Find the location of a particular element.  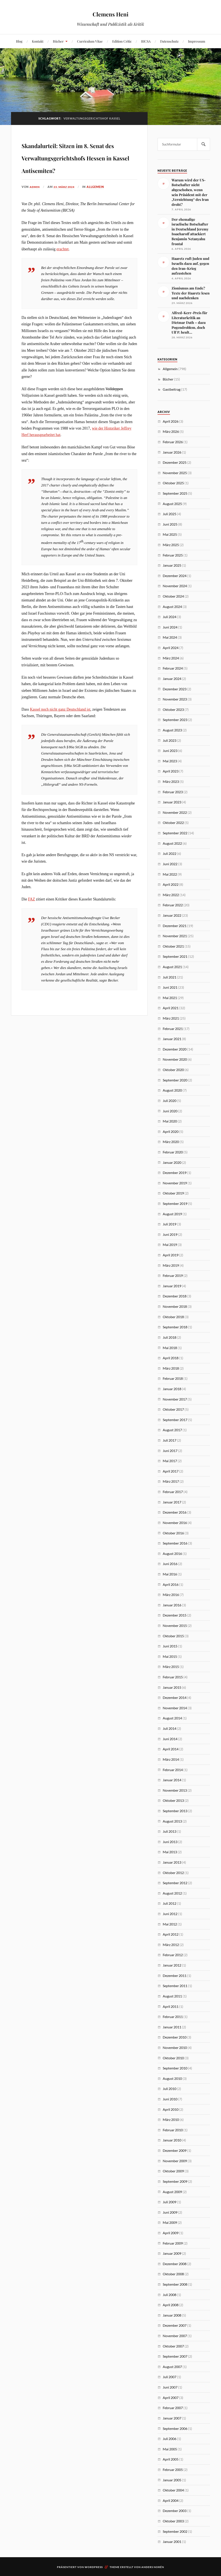

November 2018 is located at coordinates (175, 1306).